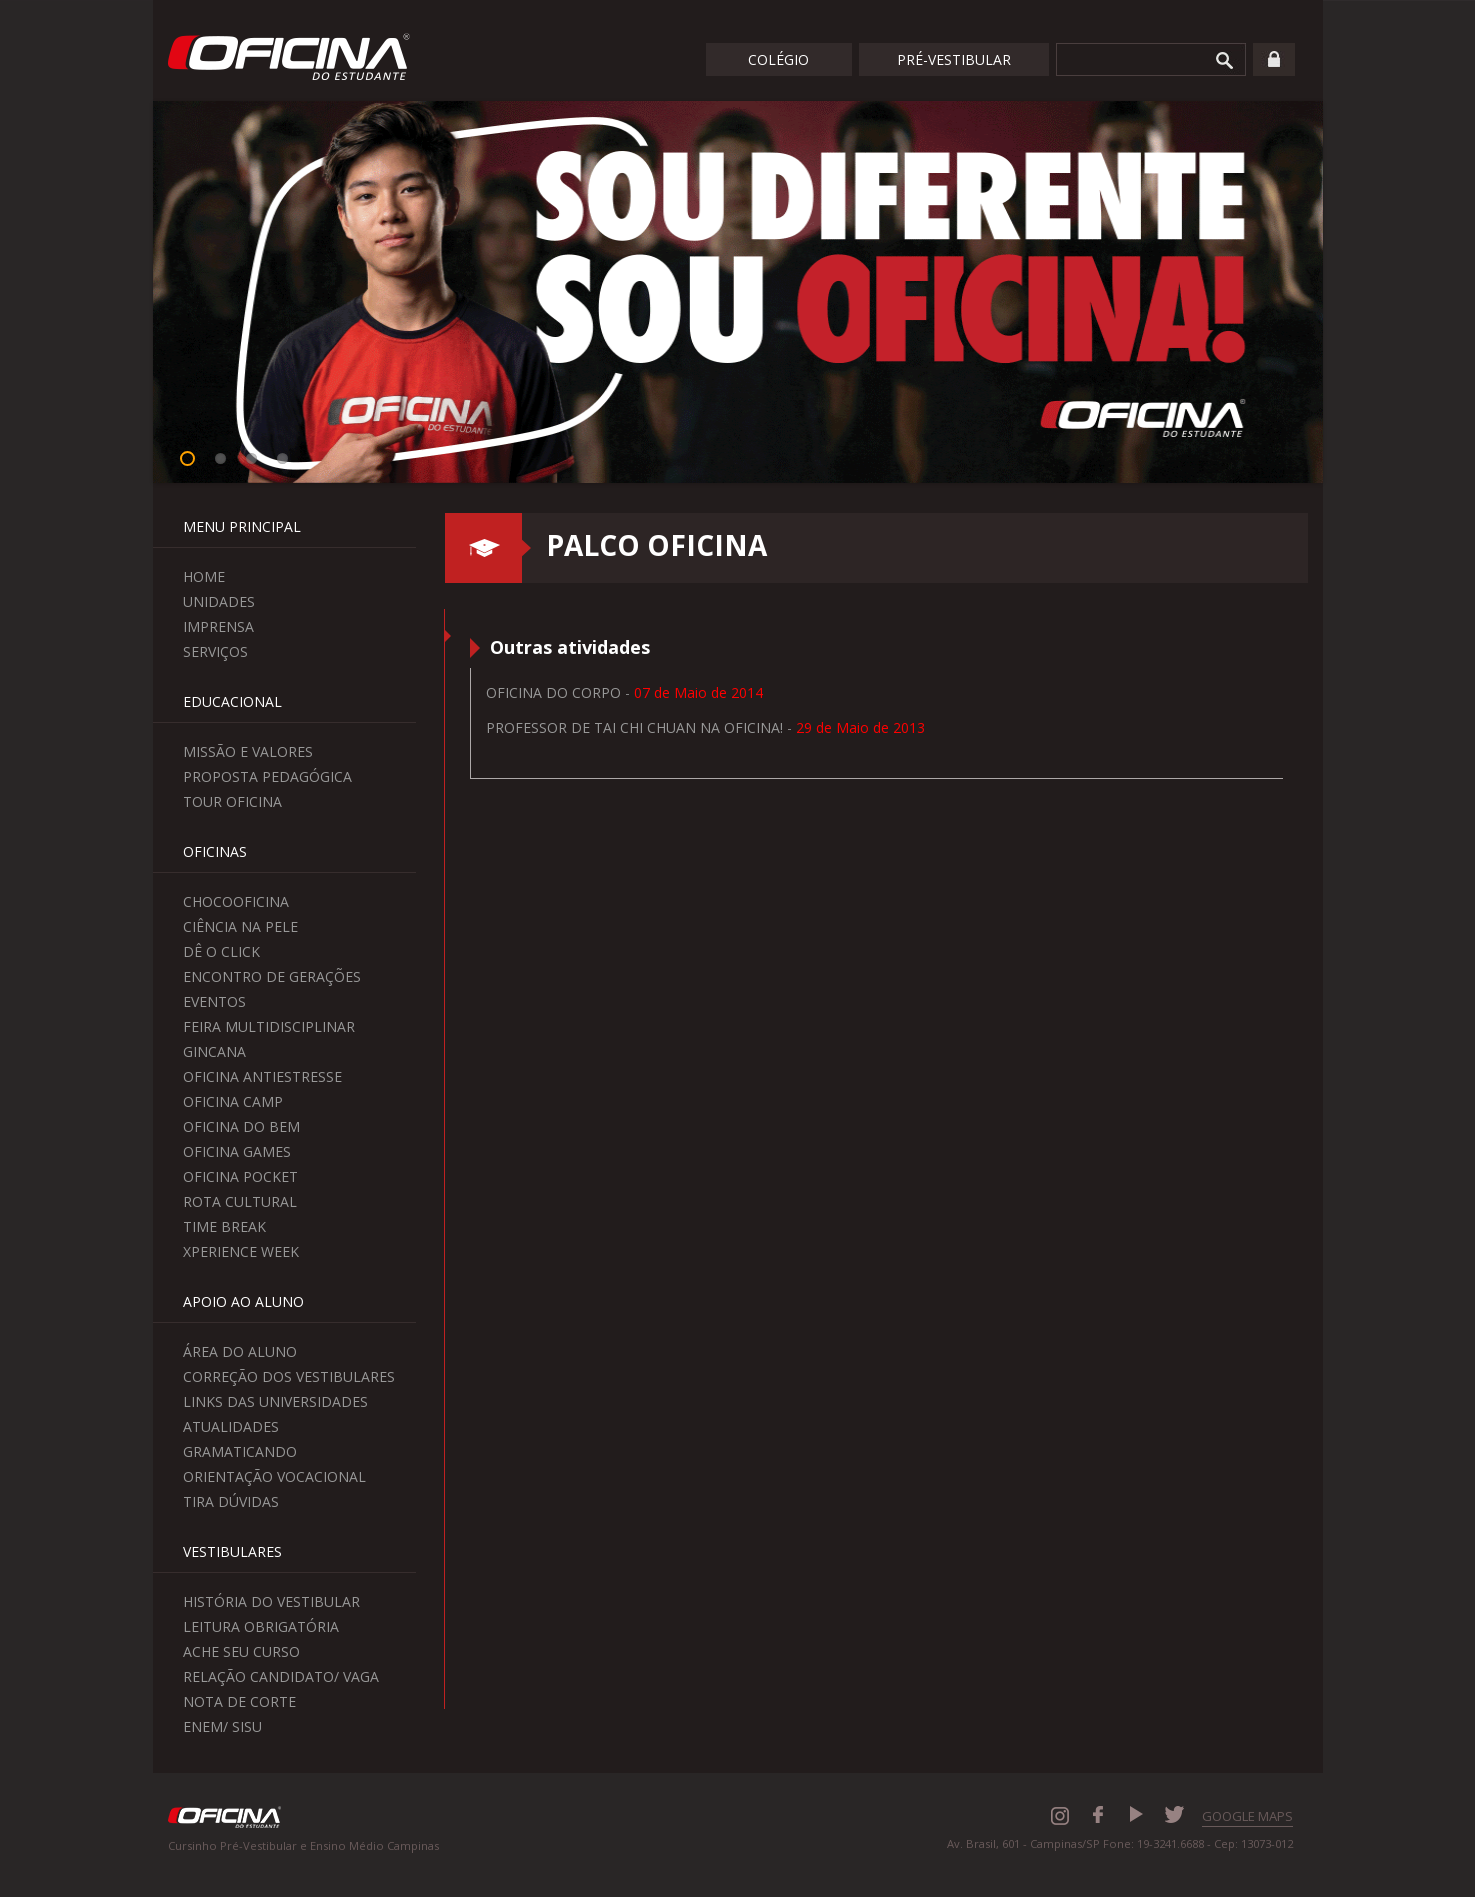  I want to click on Ache seu curso, so click(241, 1651).